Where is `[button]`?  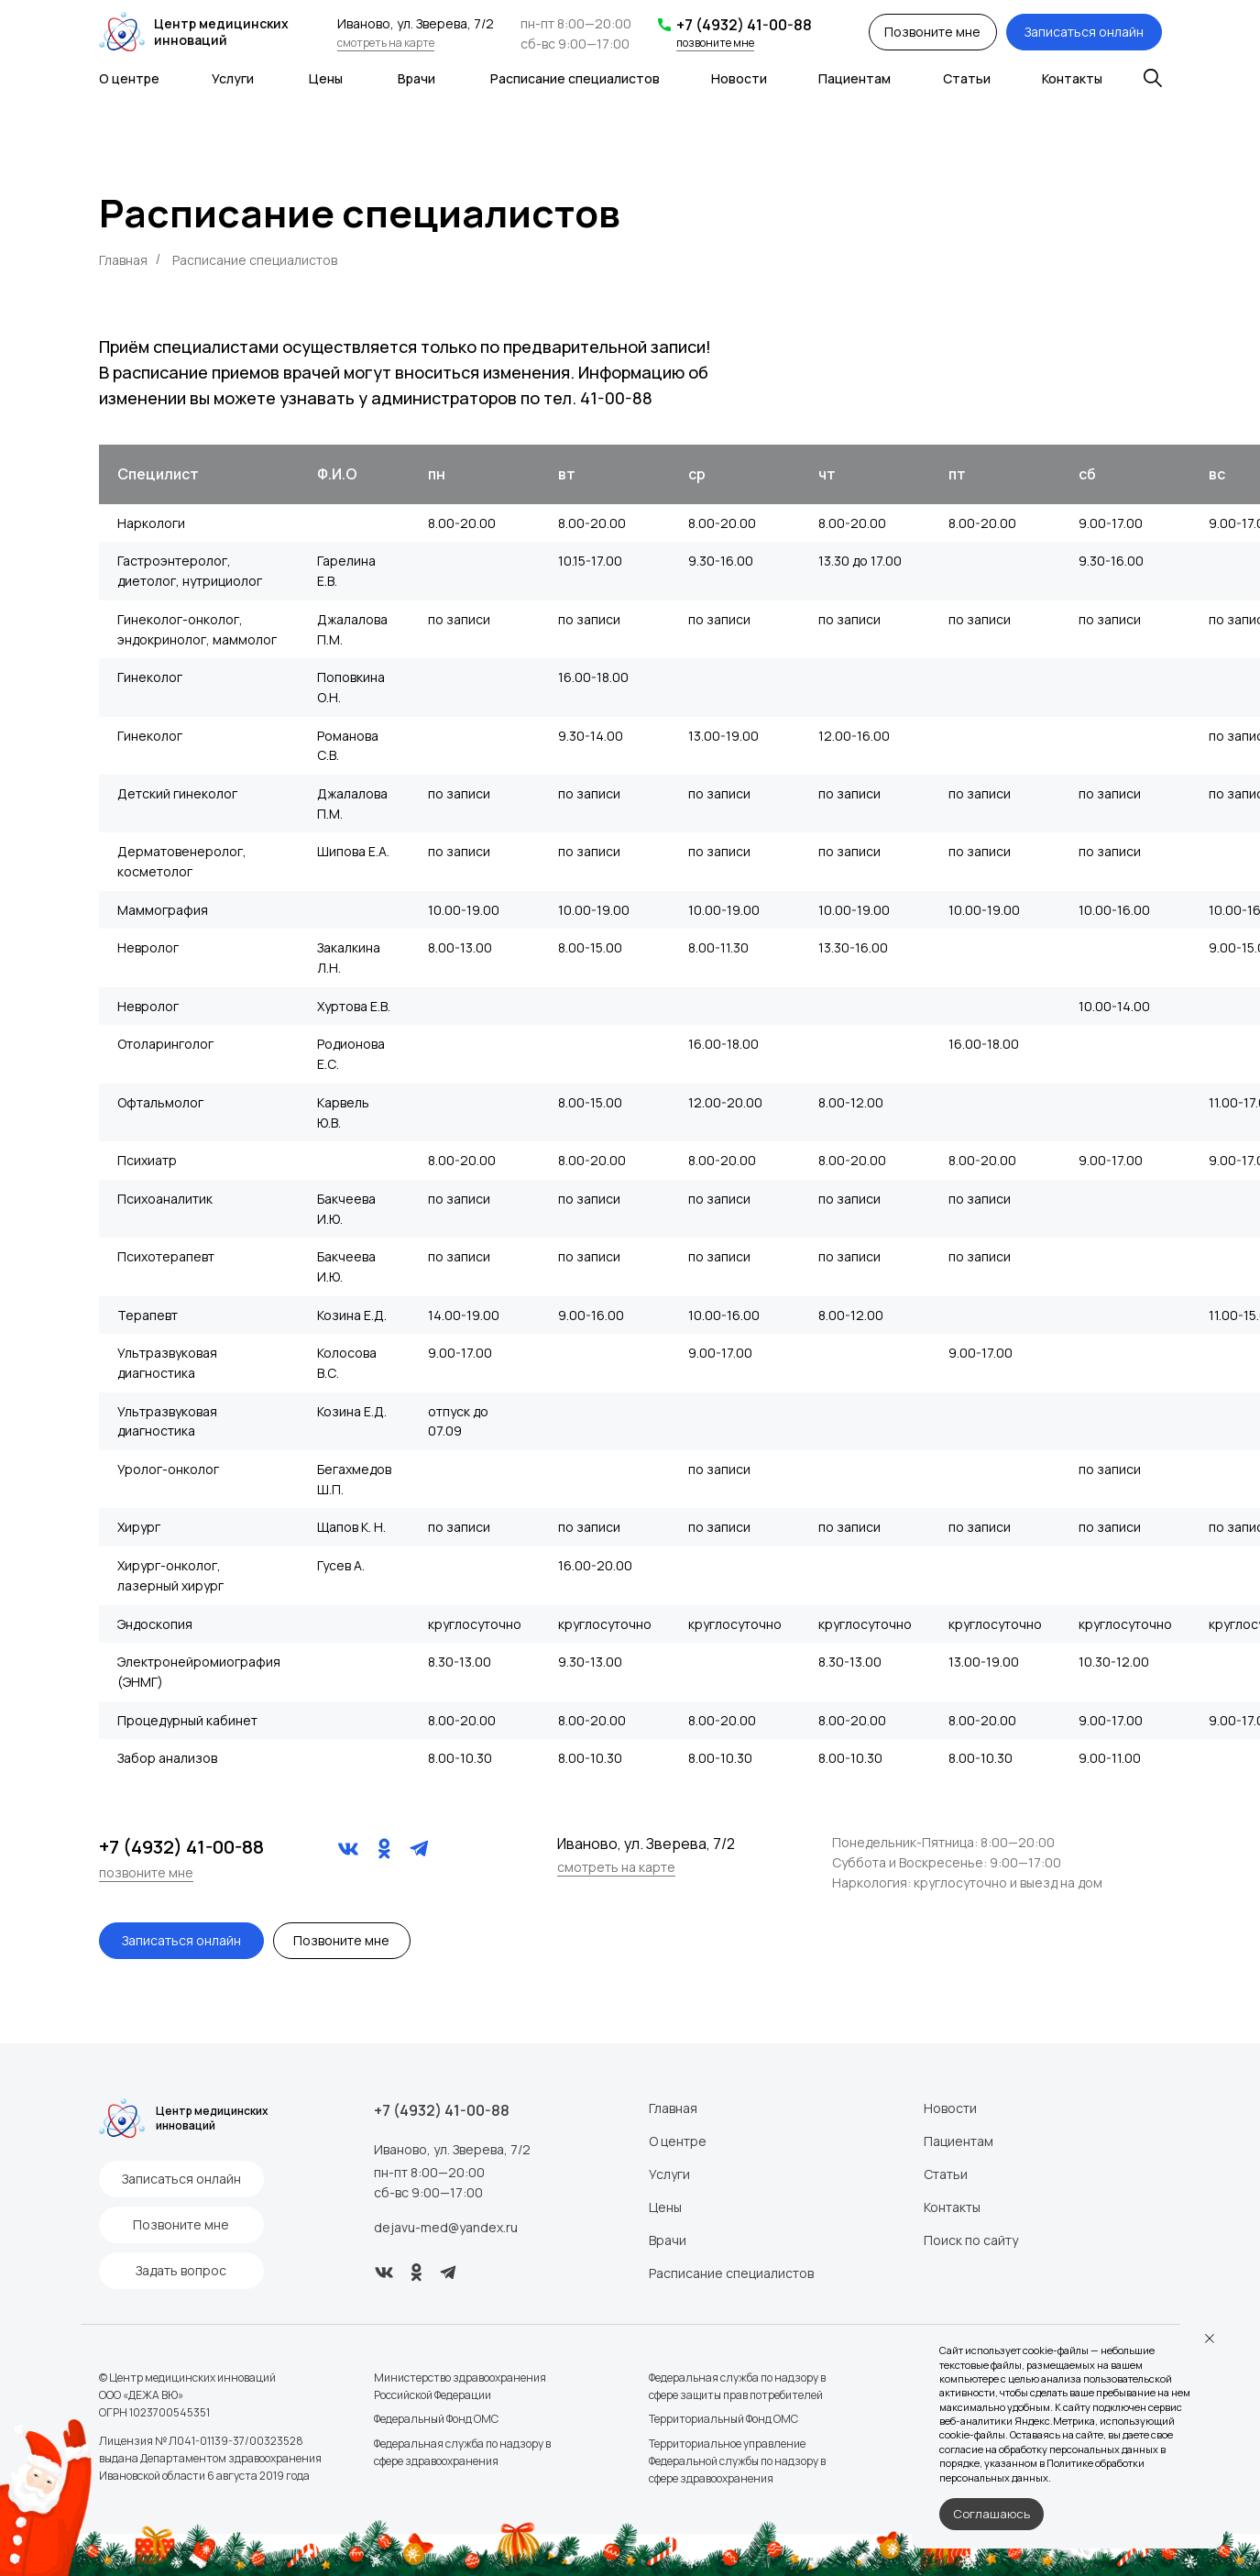
[button] is located at coordinates (281, 1936).